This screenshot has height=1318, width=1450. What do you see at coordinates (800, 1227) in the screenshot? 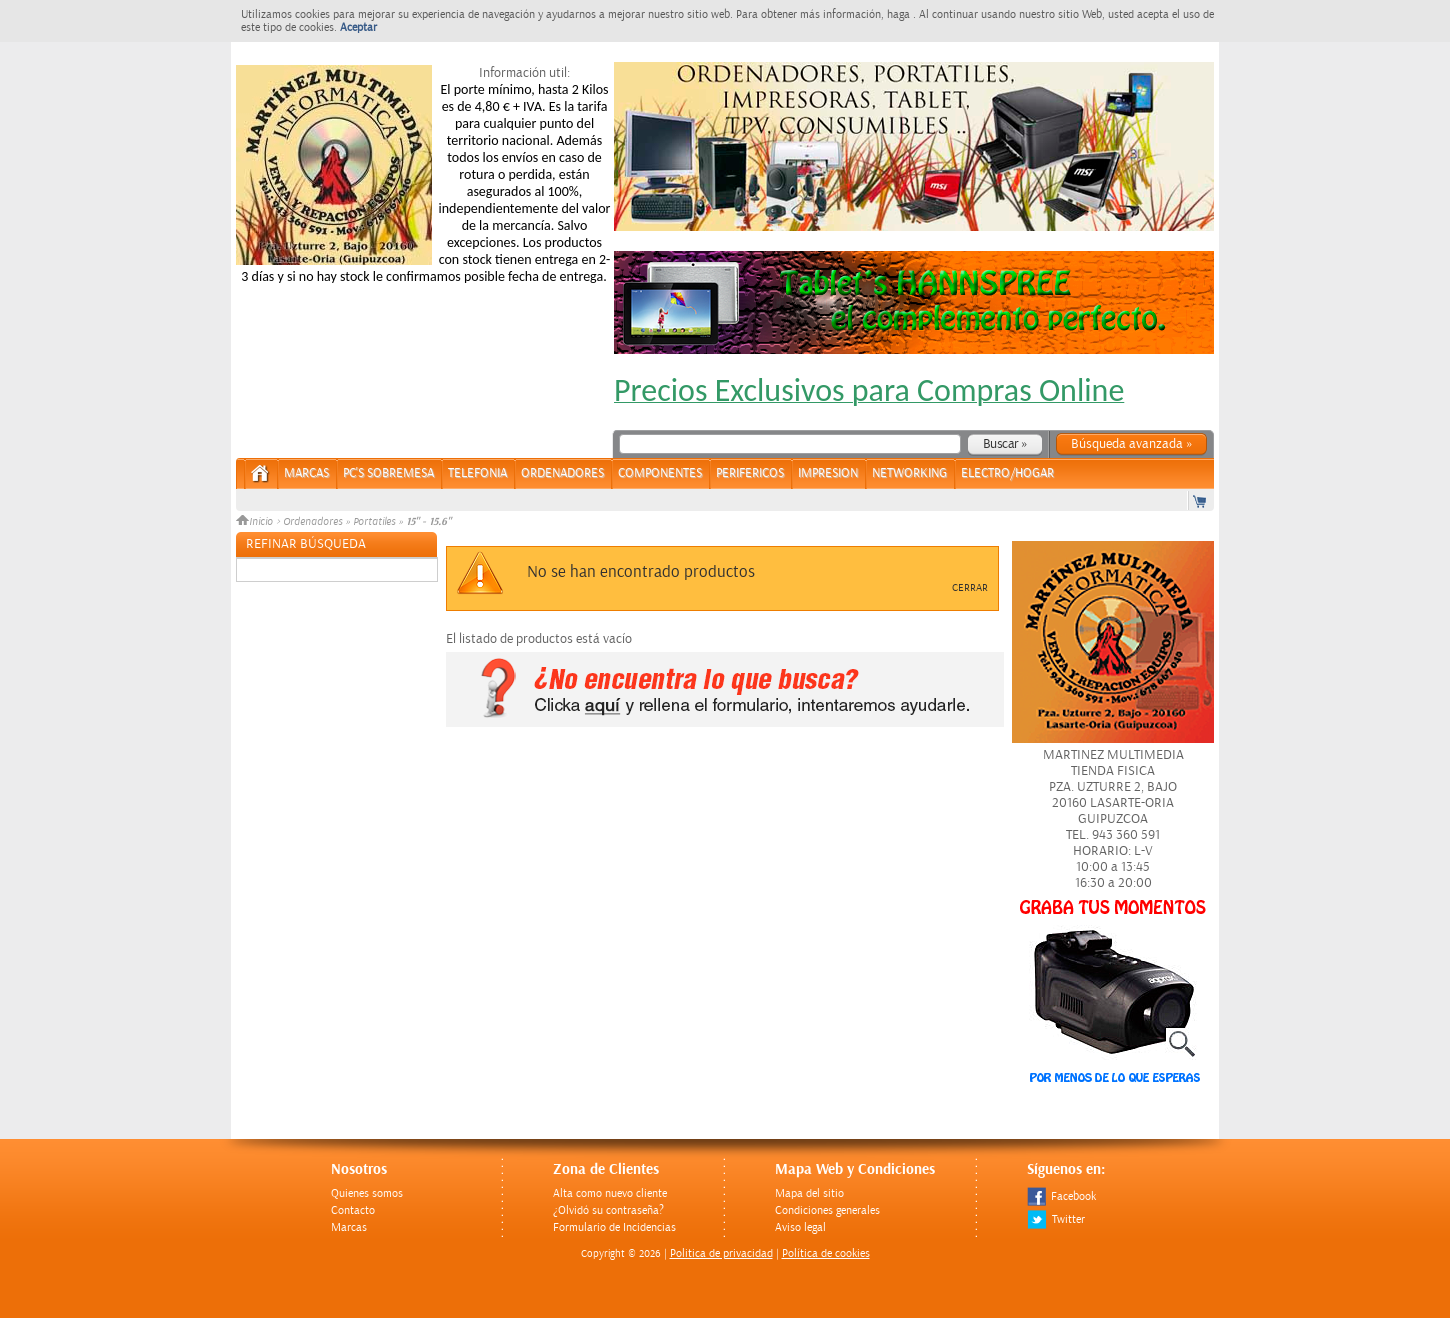
I see `Aviso legal` at bounding box center [800, 1227].